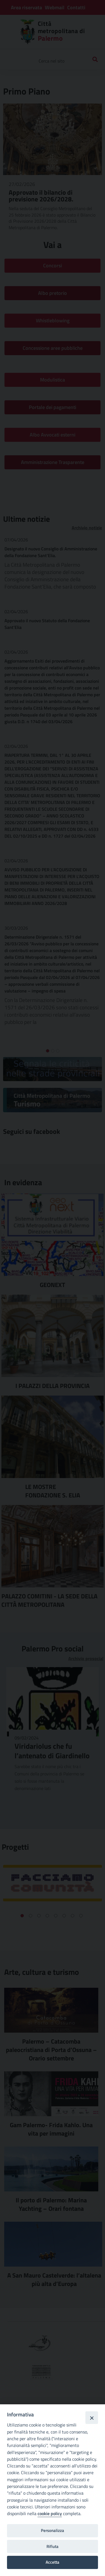  Describe the element at coordinates (52, 2562) in the screenshot. I see `Accetta` at that location.